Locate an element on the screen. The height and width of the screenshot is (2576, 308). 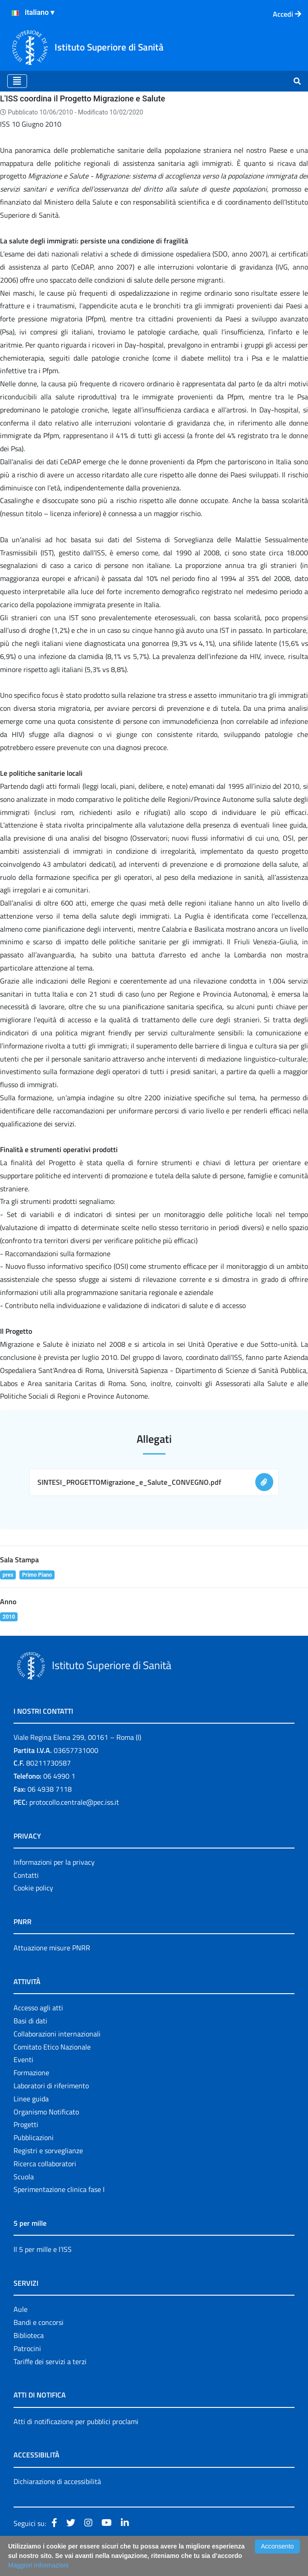
[Toggle navigation] is located at coordinates (17, 81).